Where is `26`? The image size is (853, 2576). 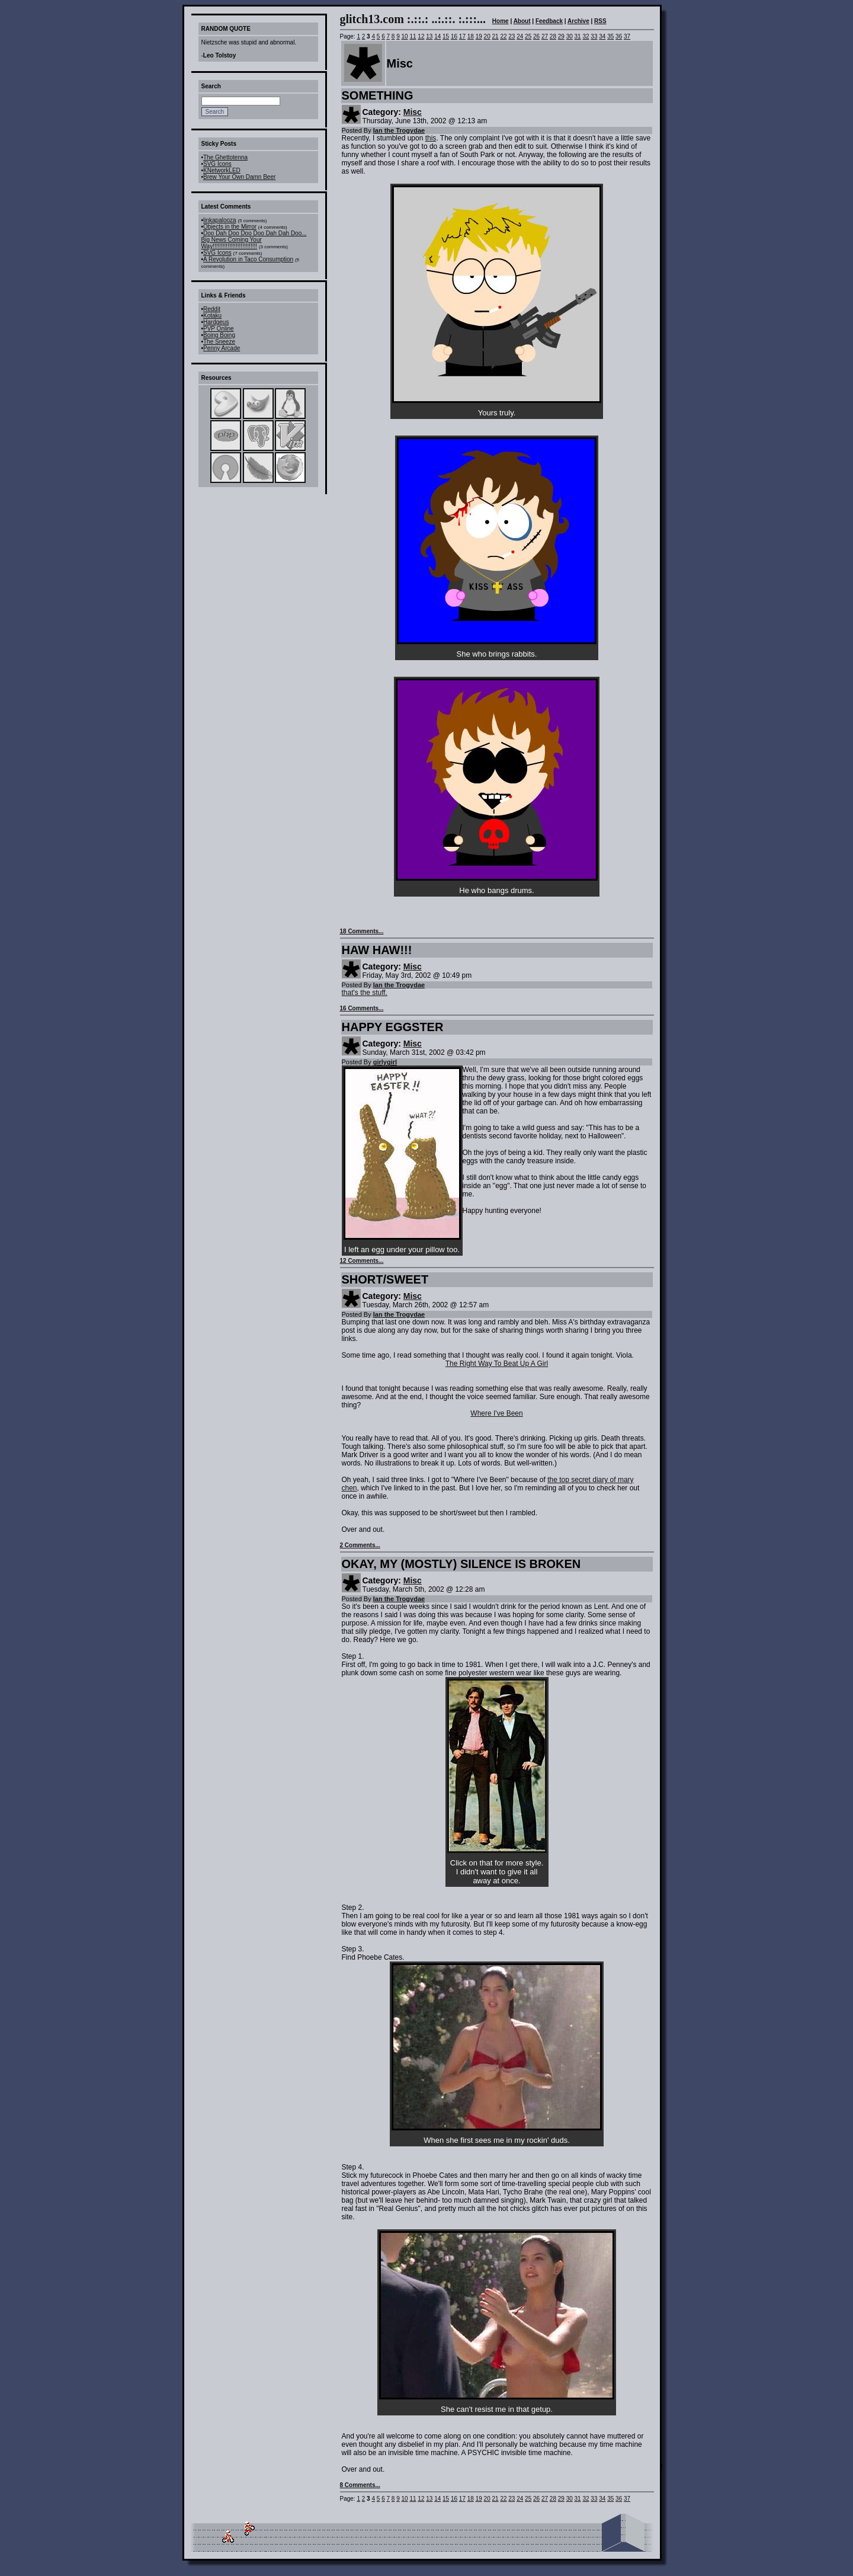
26 is located at coordinates (536, 36).